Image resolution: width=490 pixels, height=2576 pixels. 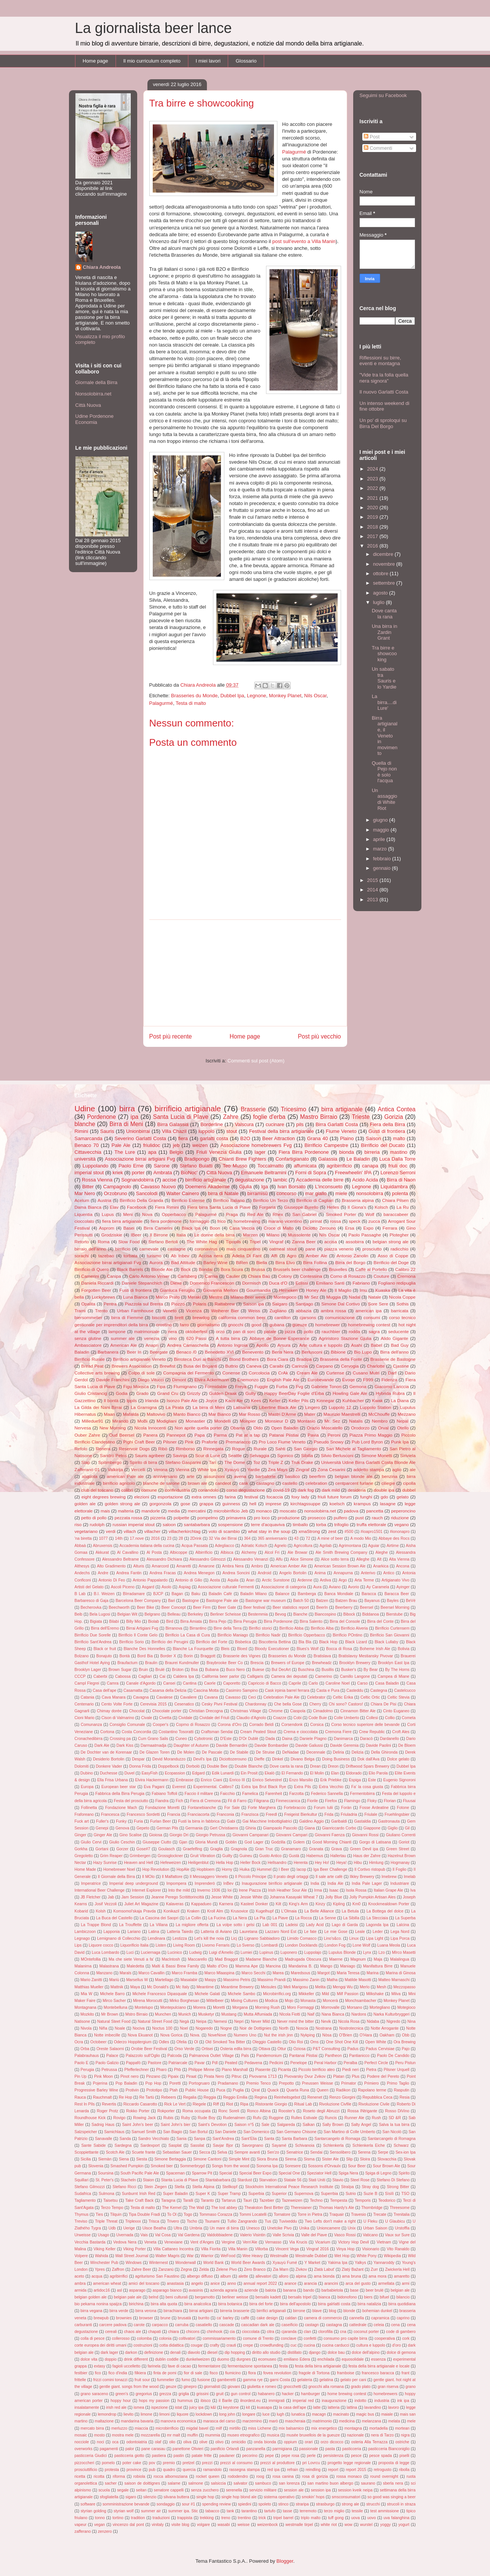 I want to click on Bratislava, so click(x=322, y=1656).